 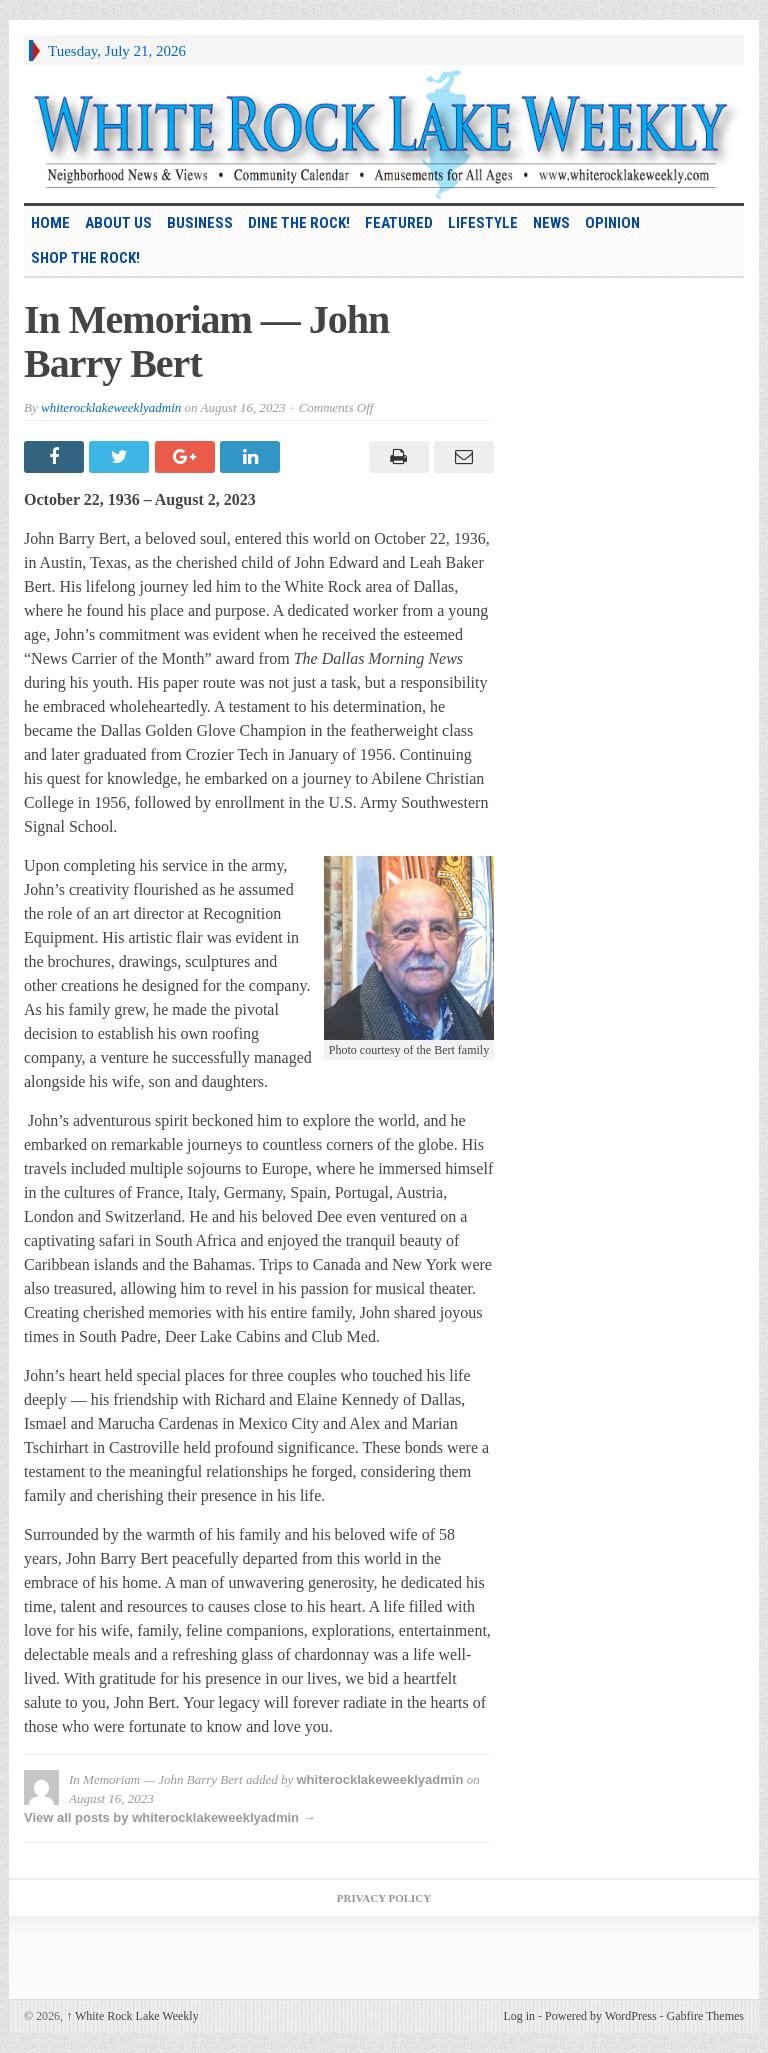 What do you see at coordinates (551, 223) in the screenshot?
I see `News` at bounding box center [551, 223].